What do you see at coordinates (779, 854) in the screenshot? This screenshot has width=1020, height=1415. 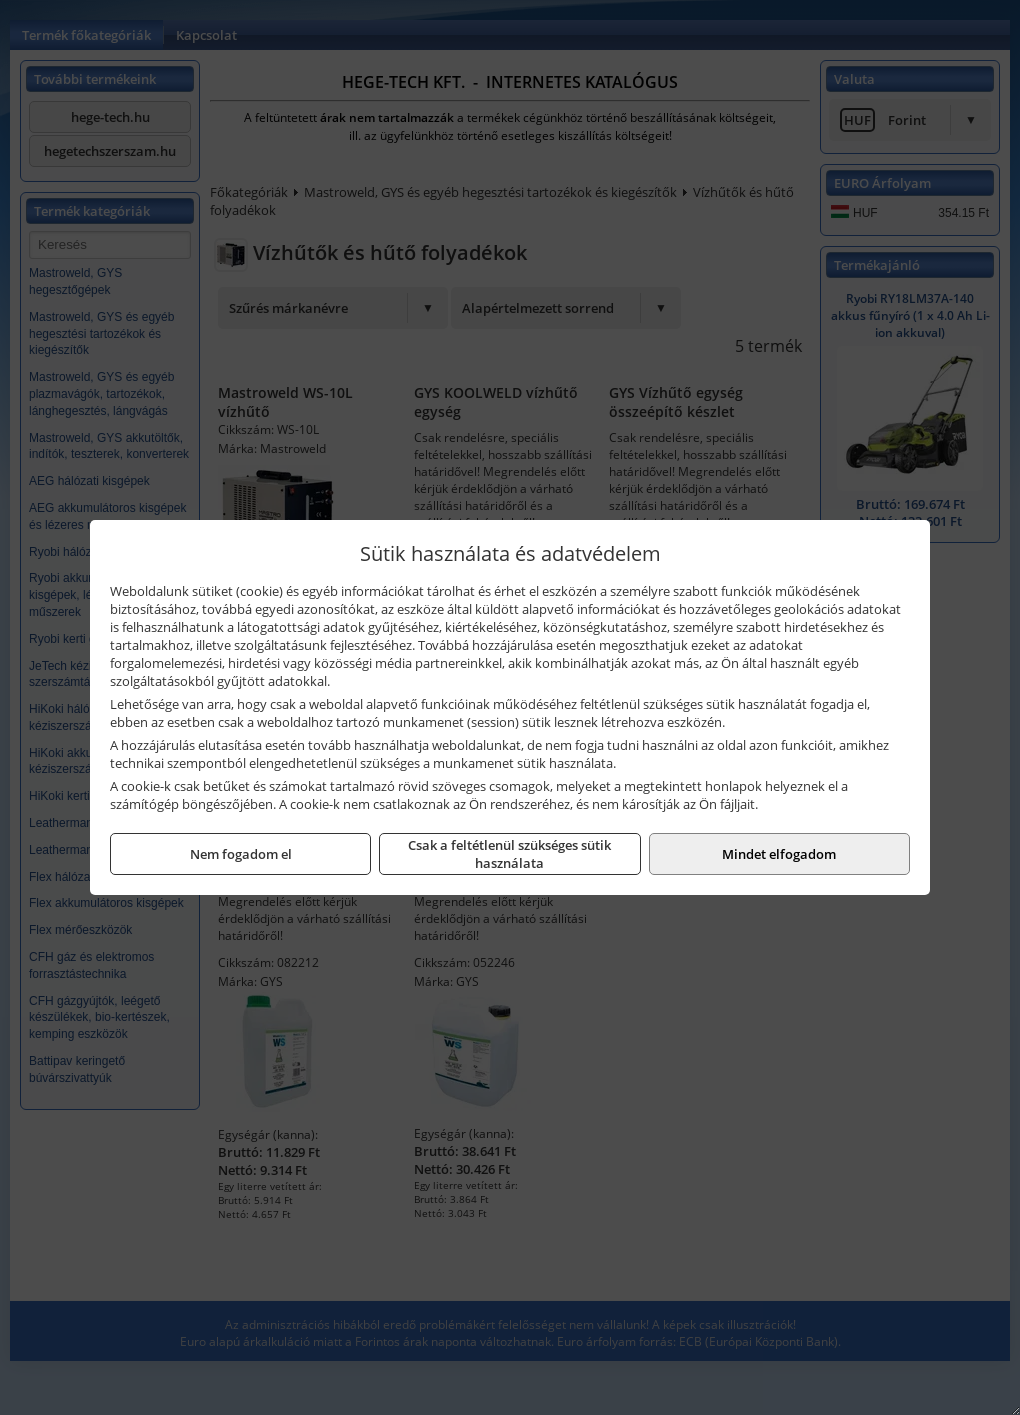 I see `Mindet elfogadom` at bounding box center [779, 854].